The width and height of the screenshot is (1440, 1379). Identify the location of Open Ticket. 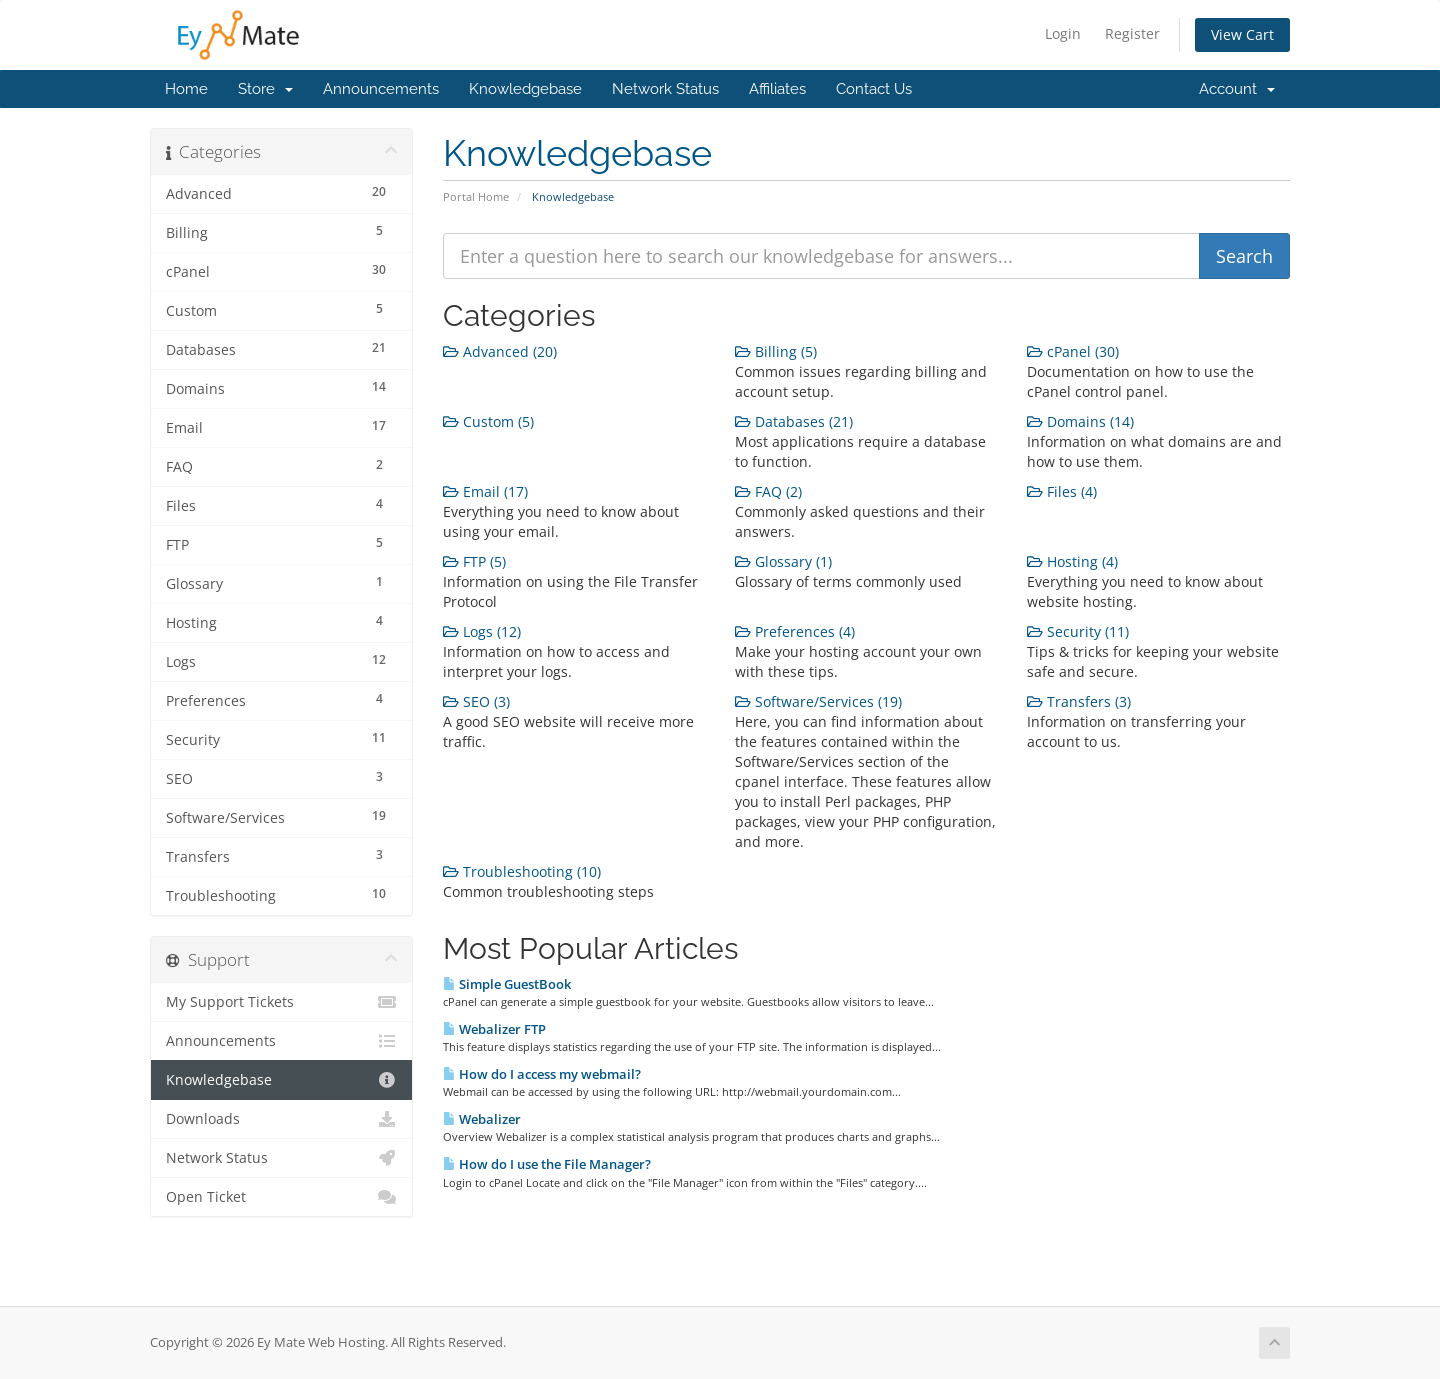
(281, 1197).